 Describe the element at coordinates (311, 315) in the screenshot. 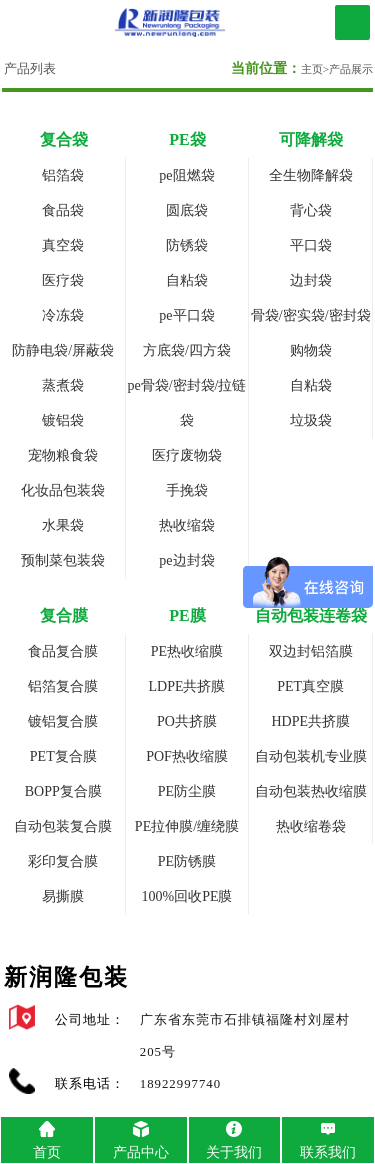

I see `骨袋/密实袋/密封袋` at that location.